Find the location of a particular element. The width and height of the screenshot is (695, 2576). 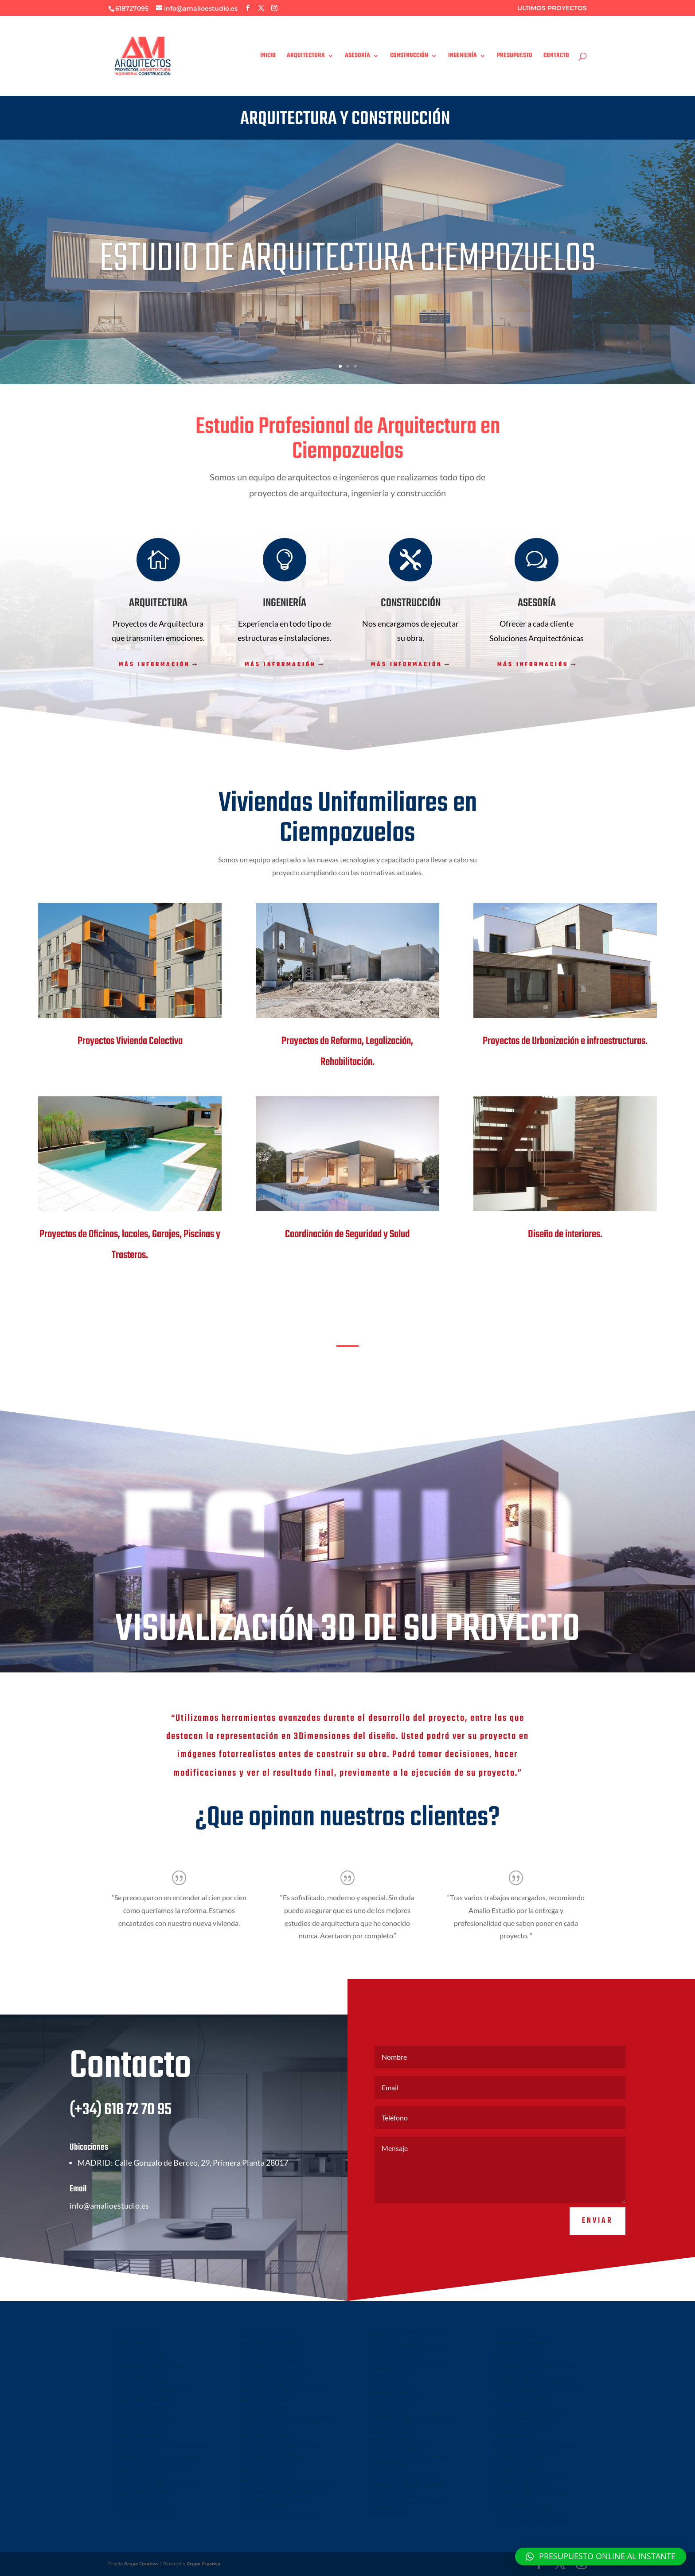

ARQUITECTO GALAPAGAR is located at coordinates (267, 2343).